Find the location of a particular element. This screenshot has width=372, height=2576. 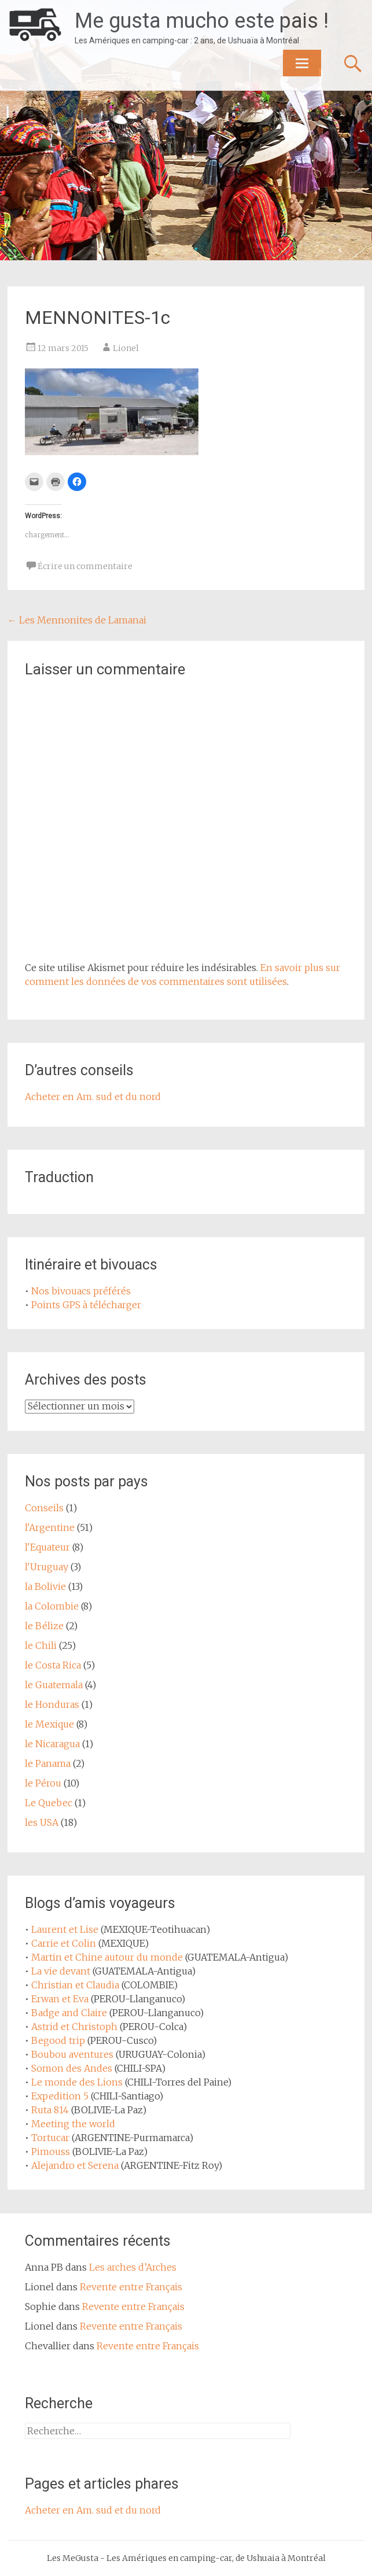

Meeting the world is located at coordinates (73, 2124).